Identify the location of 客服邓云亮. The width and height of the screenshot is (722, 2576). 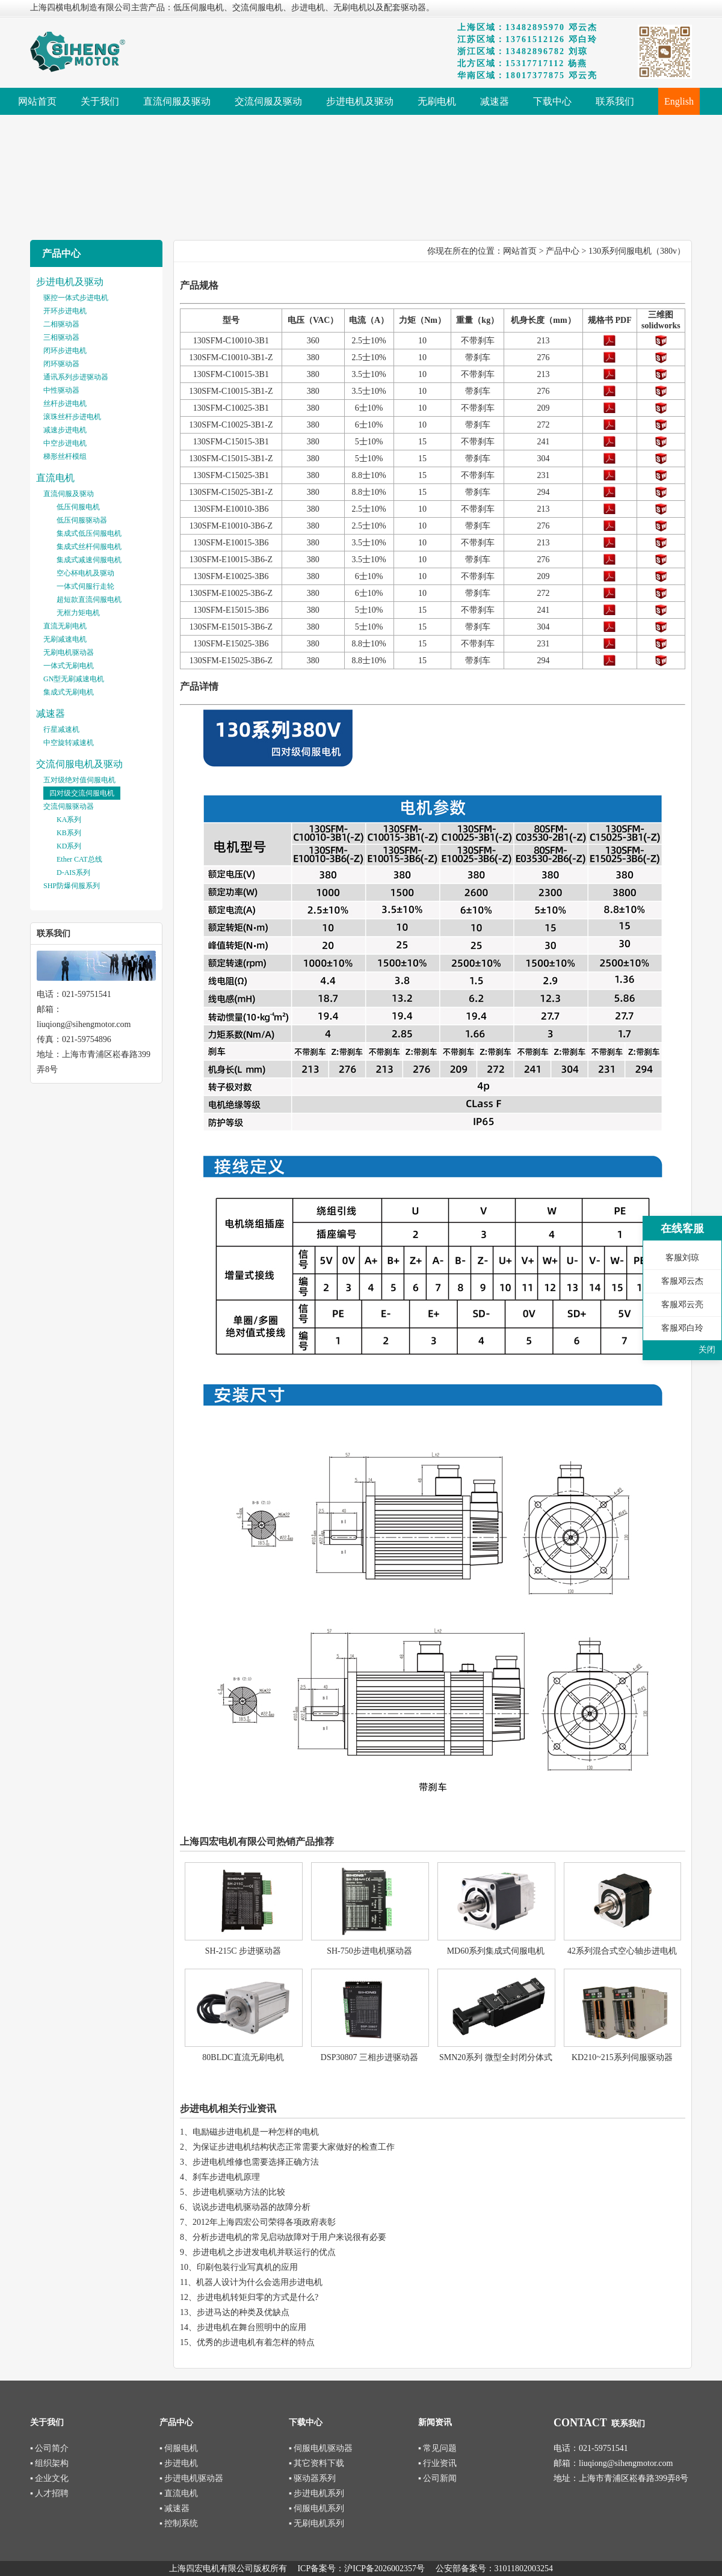
(682, 1304).